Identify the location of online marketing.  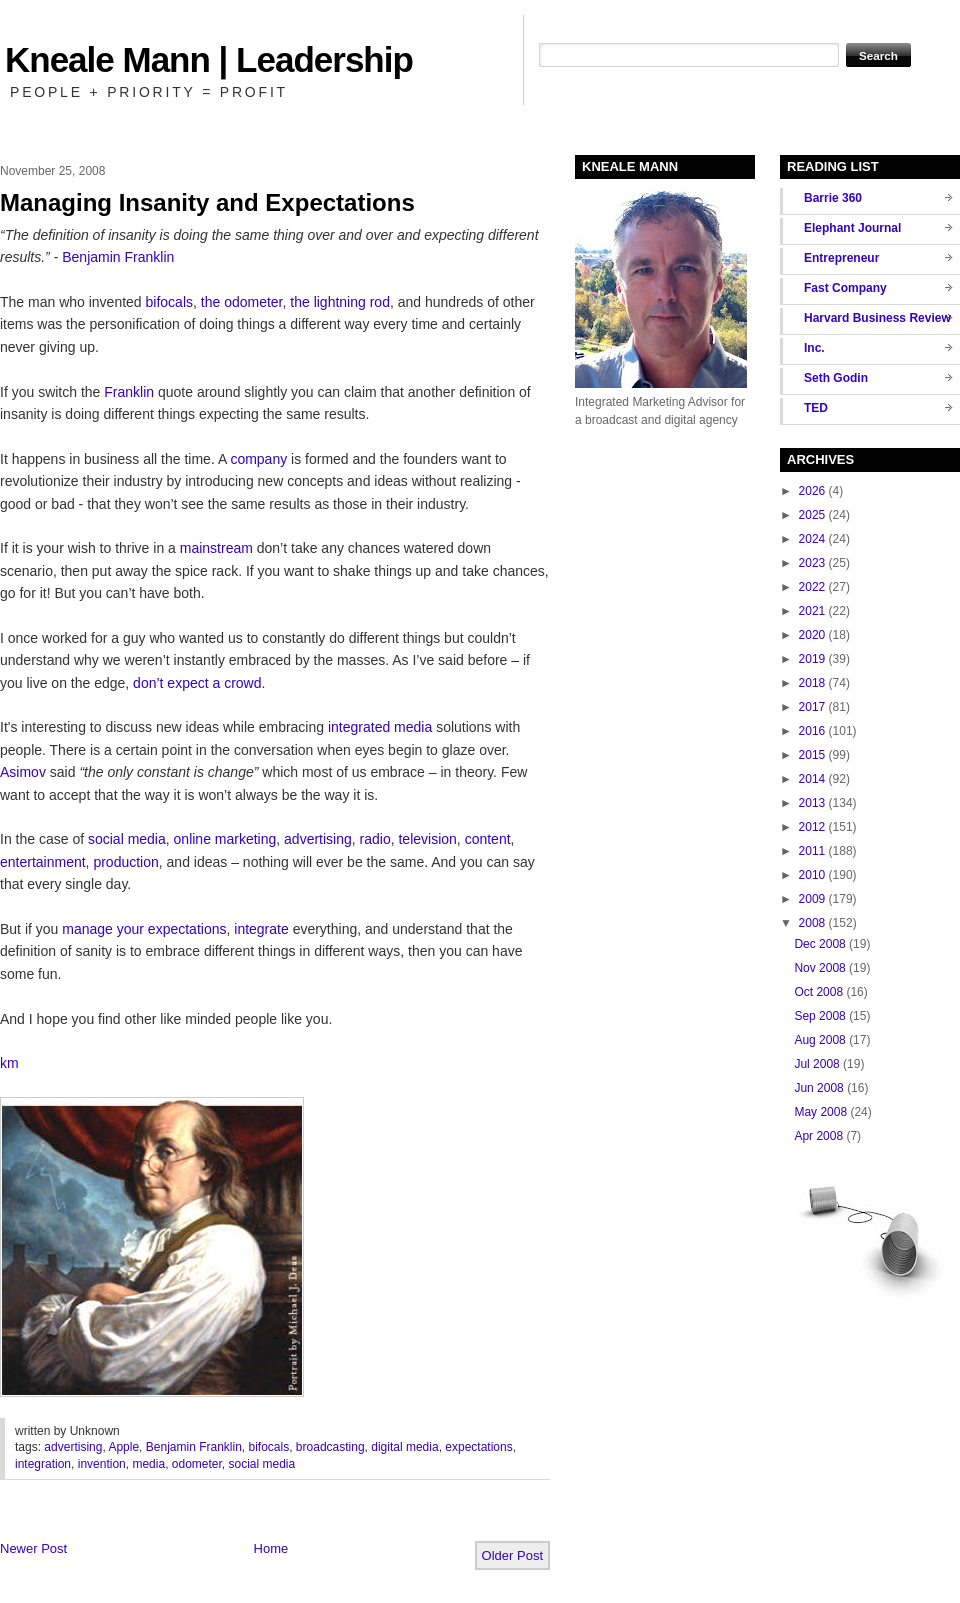
(225, 839).